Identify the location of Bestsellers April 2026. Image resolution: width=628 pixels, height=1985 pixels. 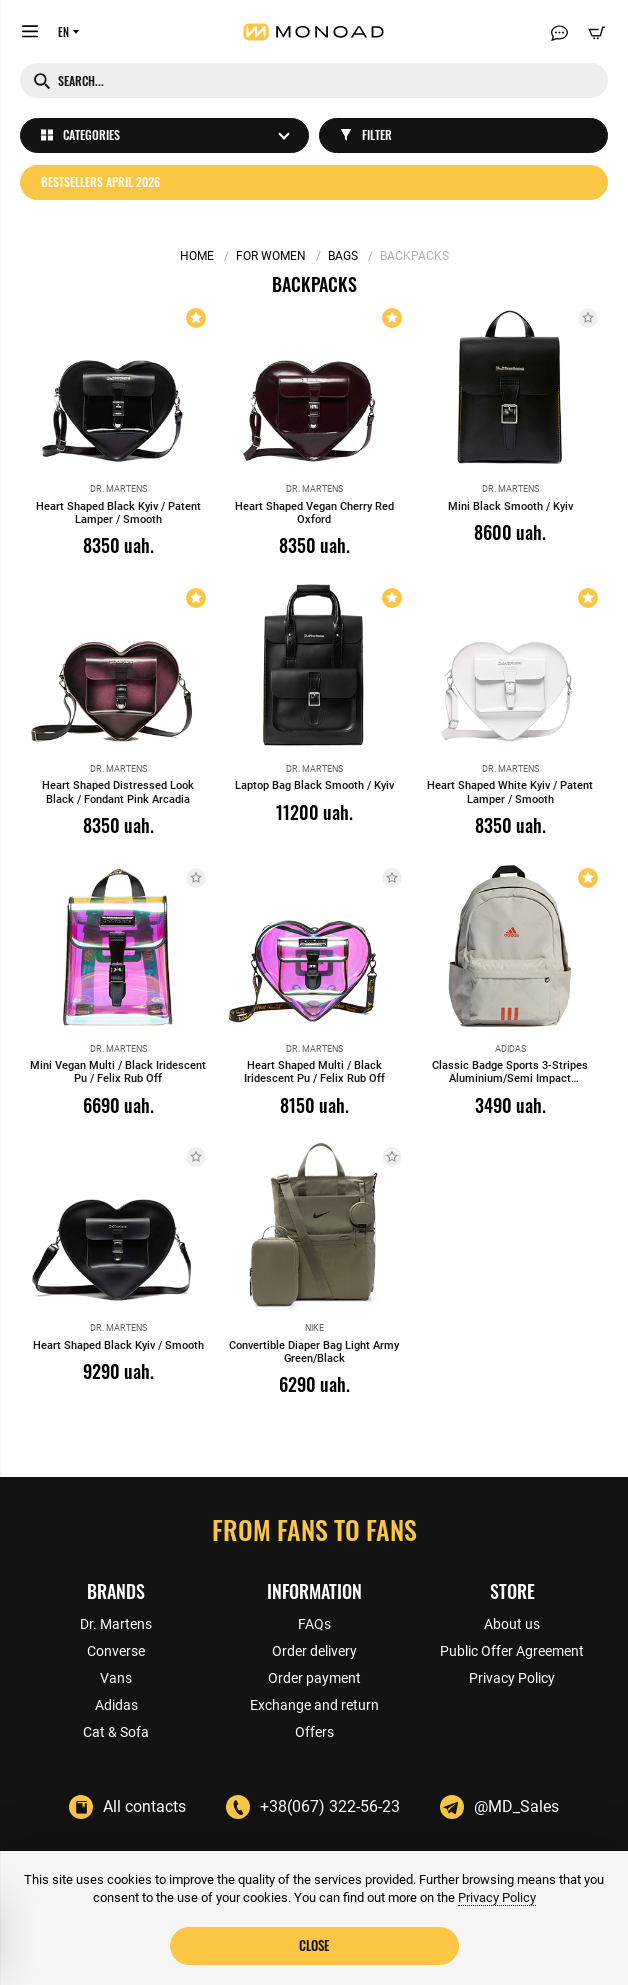
(100, 181).